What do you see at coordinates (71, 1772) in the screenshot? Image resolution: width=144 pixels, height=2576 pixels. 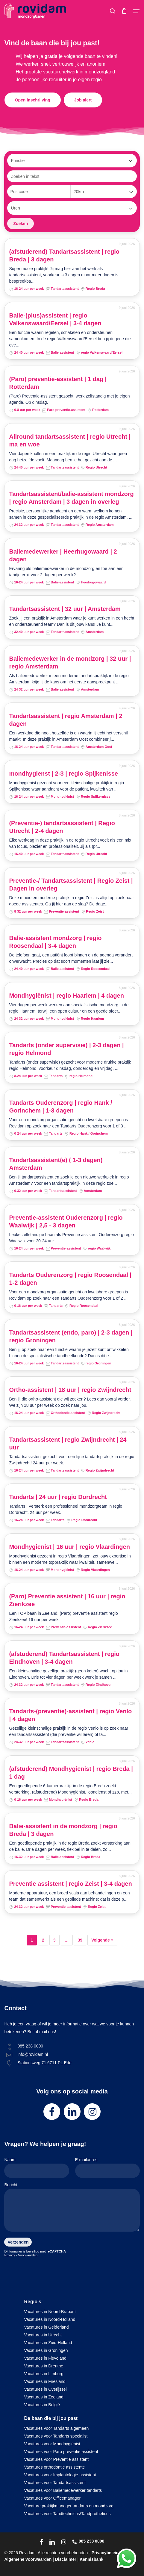 I see `(afstuderend) Mondhygiënist | regio Breda | 1 dag` at bounding box center [71, 1772].